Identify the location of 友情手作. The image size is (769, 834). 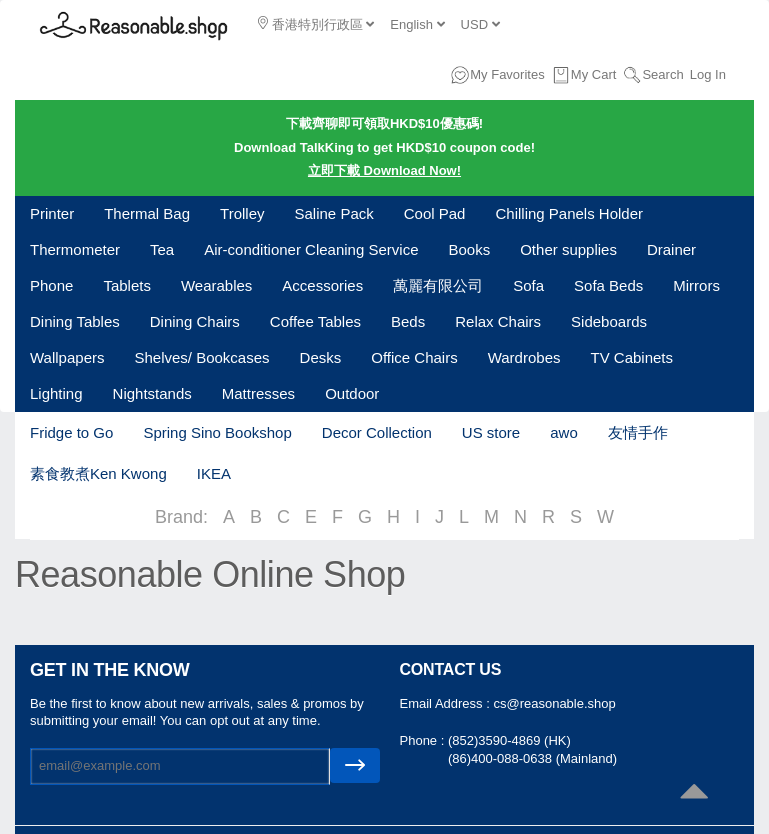
(638, 432).